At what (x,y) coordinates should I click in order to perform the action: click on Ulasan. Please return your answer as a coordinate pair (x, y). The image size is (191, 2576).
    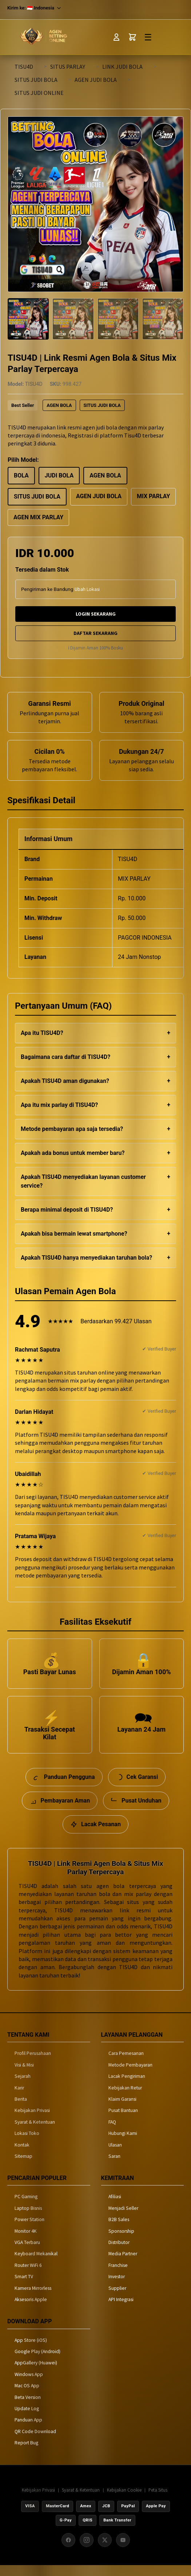
    Looking at the image, I should click on (115, 2155).